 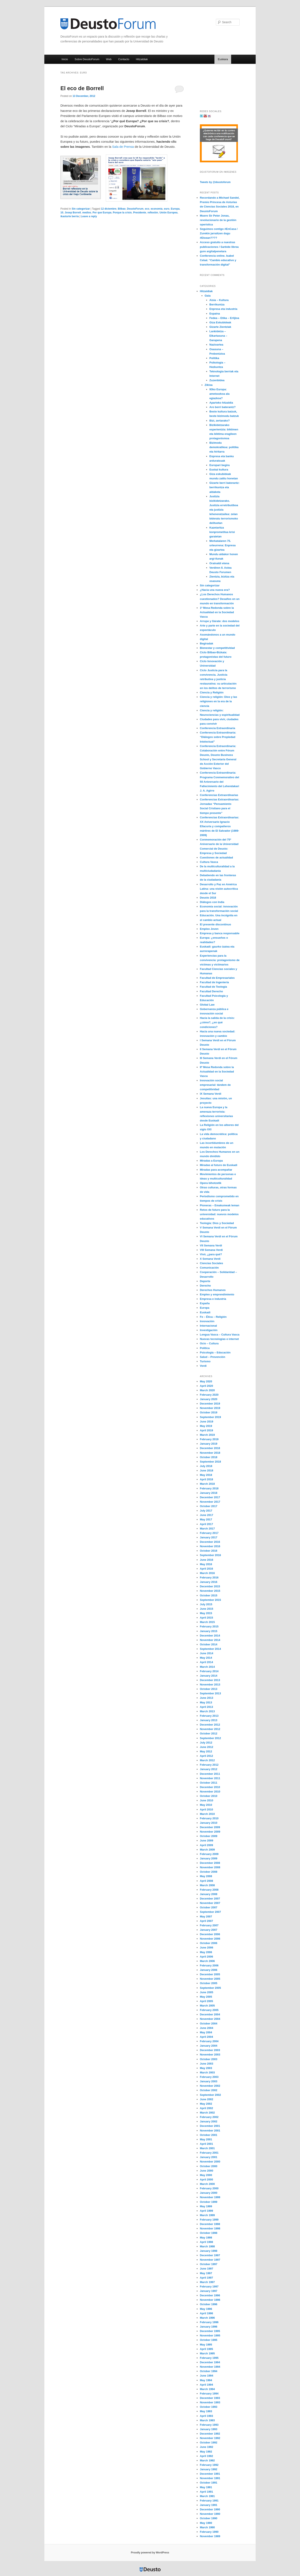 I want to click on June 2006, so click(x=206, y=1947).